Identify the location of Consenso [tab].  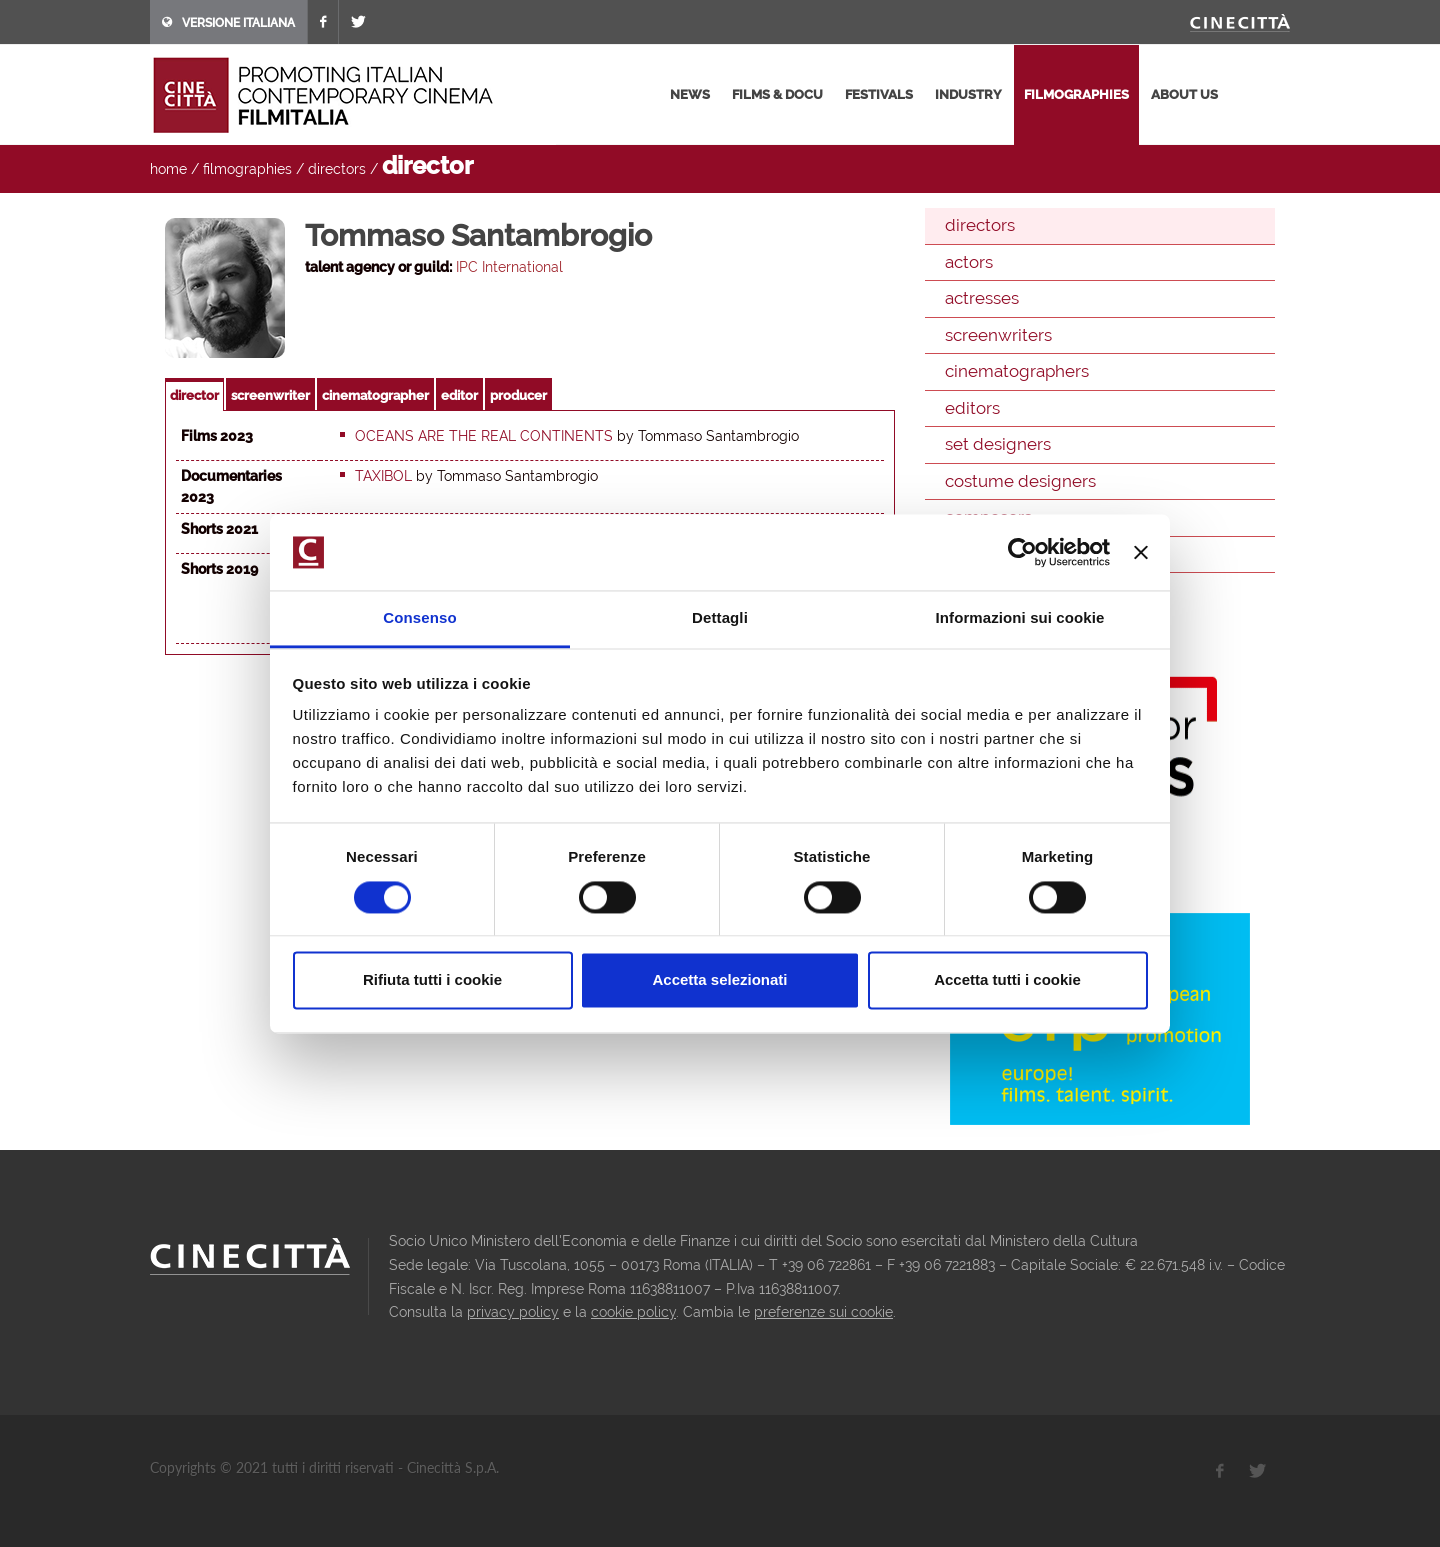
(419, 618).